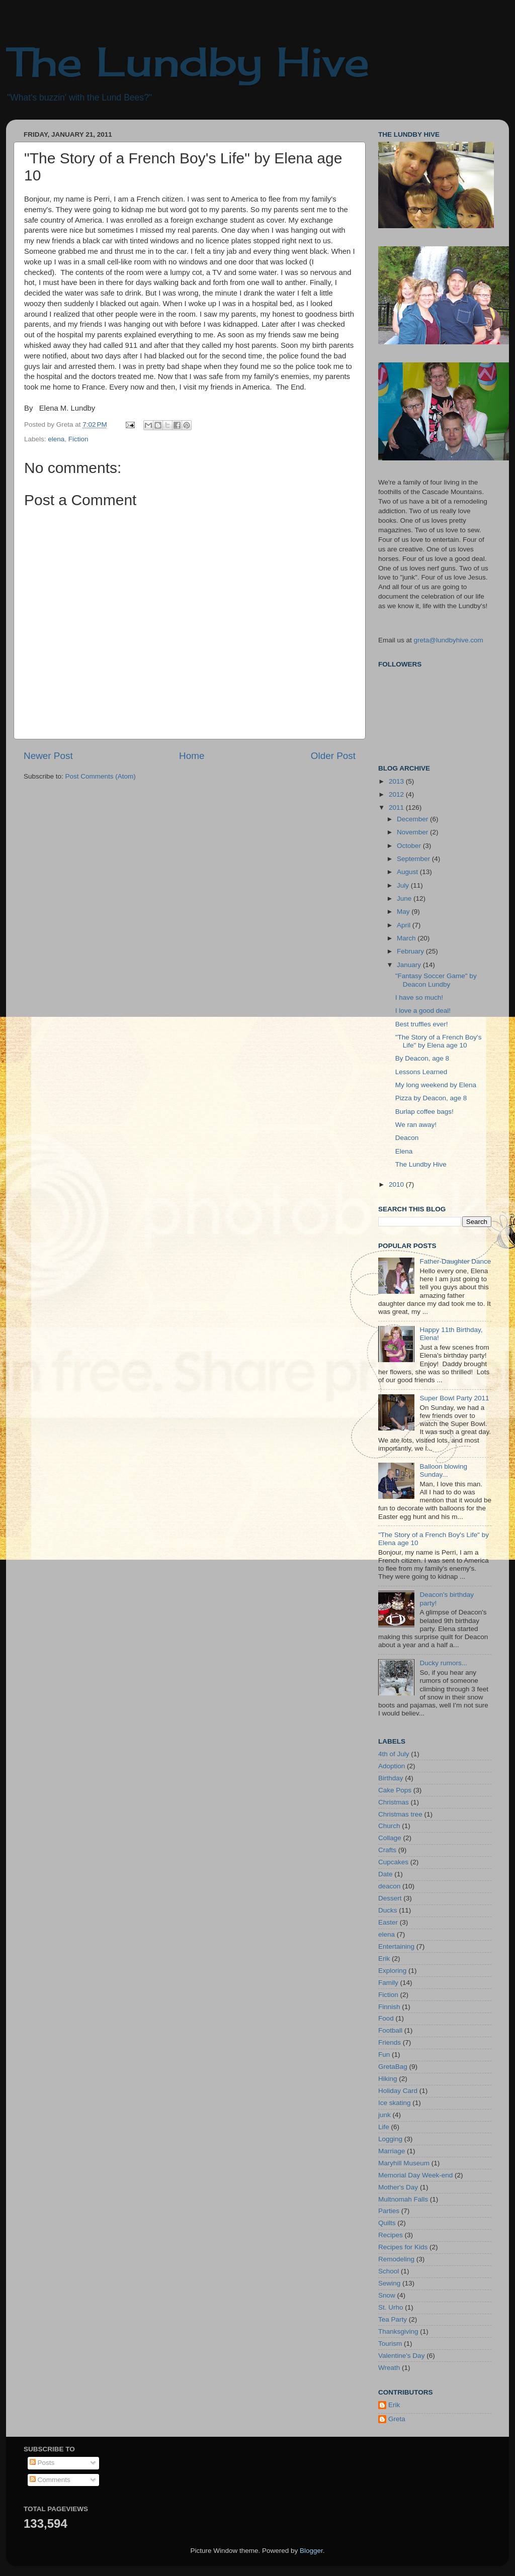 The width and height of the screenshot is (515, 2576). I want to click on Multnomah Falls, so click(403, 2199).